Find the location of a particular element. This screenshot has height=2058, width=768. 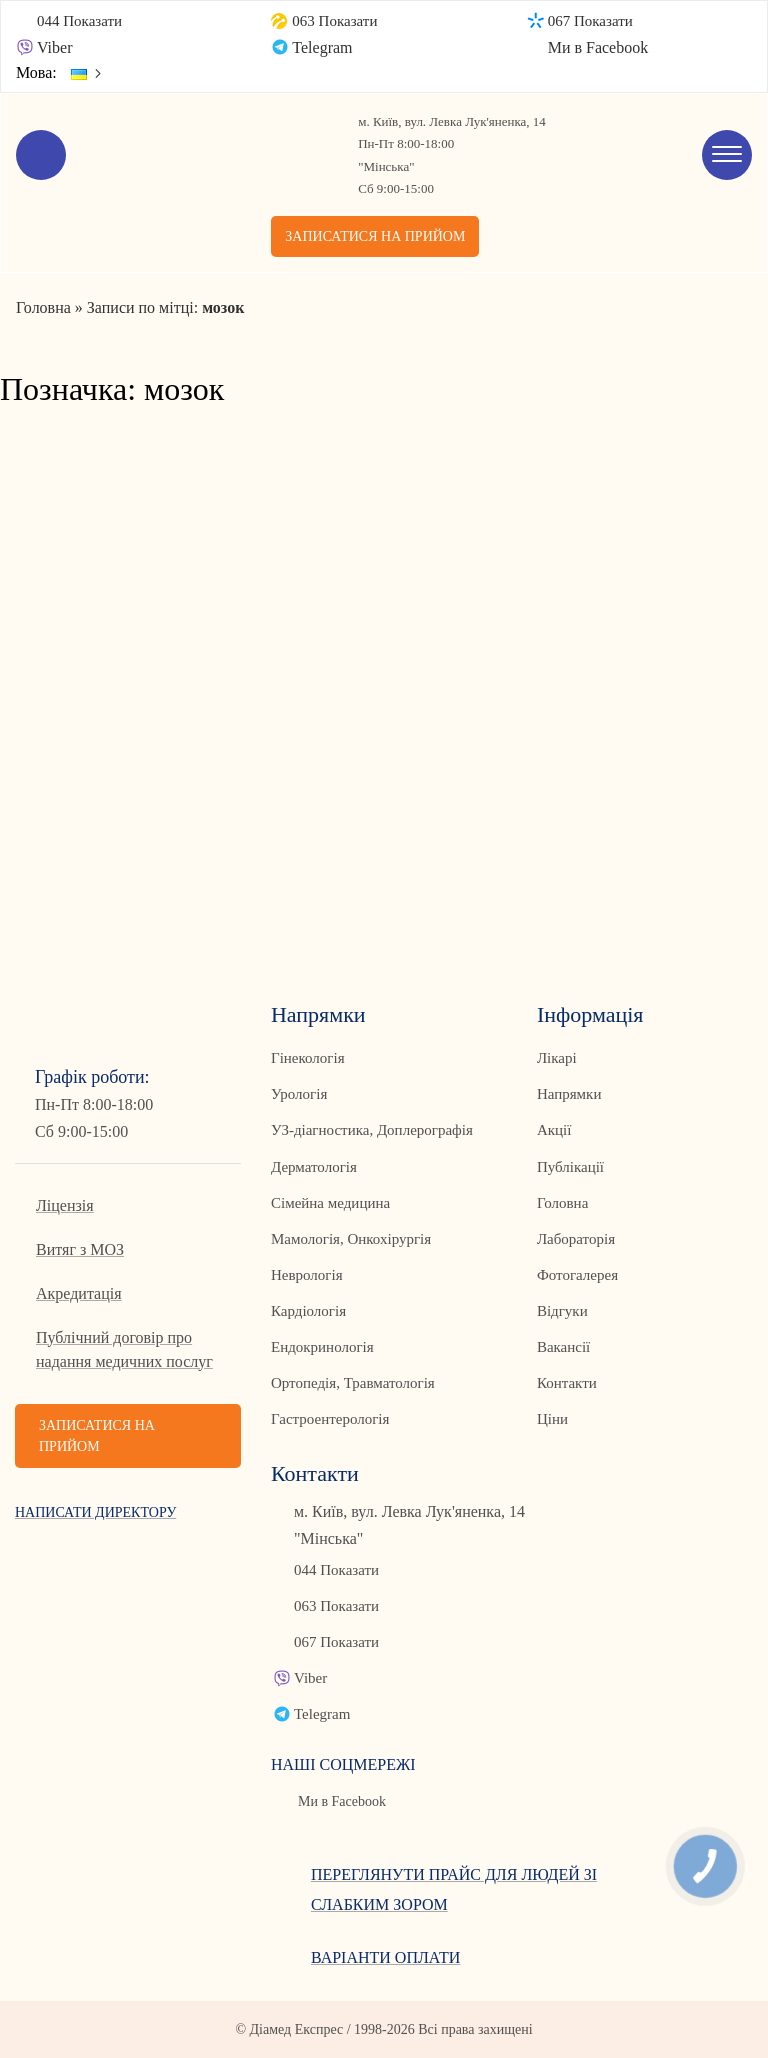

Telegram is located at coordinates (322, 47).